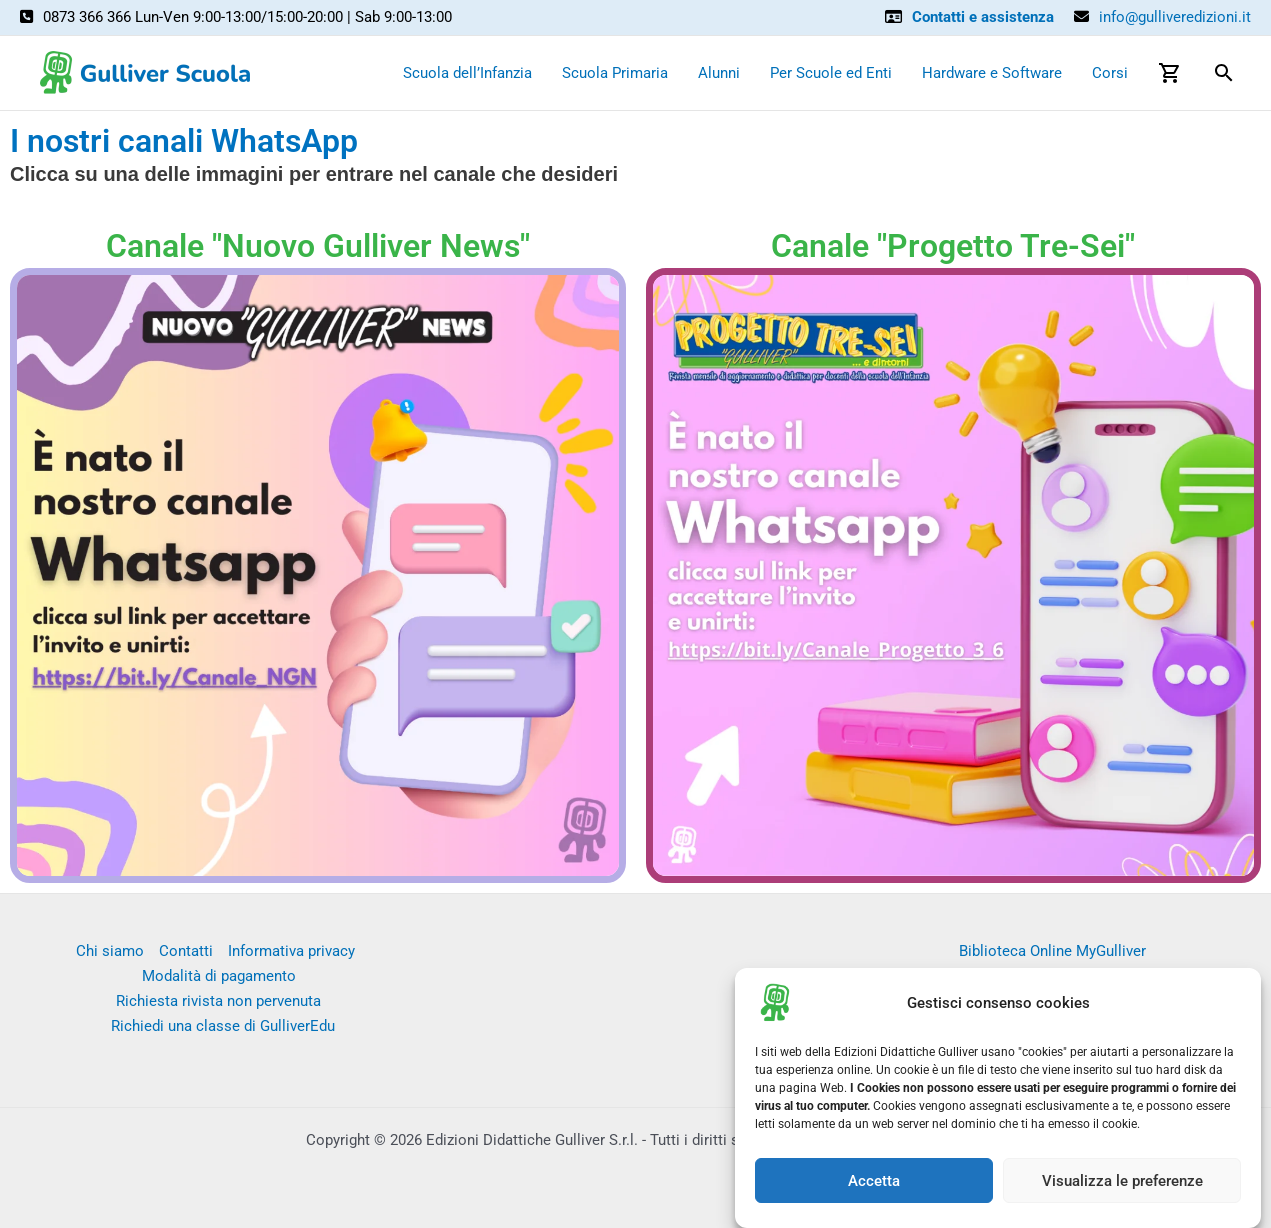 The height and width of the screenshot is (1228, 1271). Describe the element at coordinates (831, 73) in the screenshot. I see `Per Scuole ed Enti` at that location.